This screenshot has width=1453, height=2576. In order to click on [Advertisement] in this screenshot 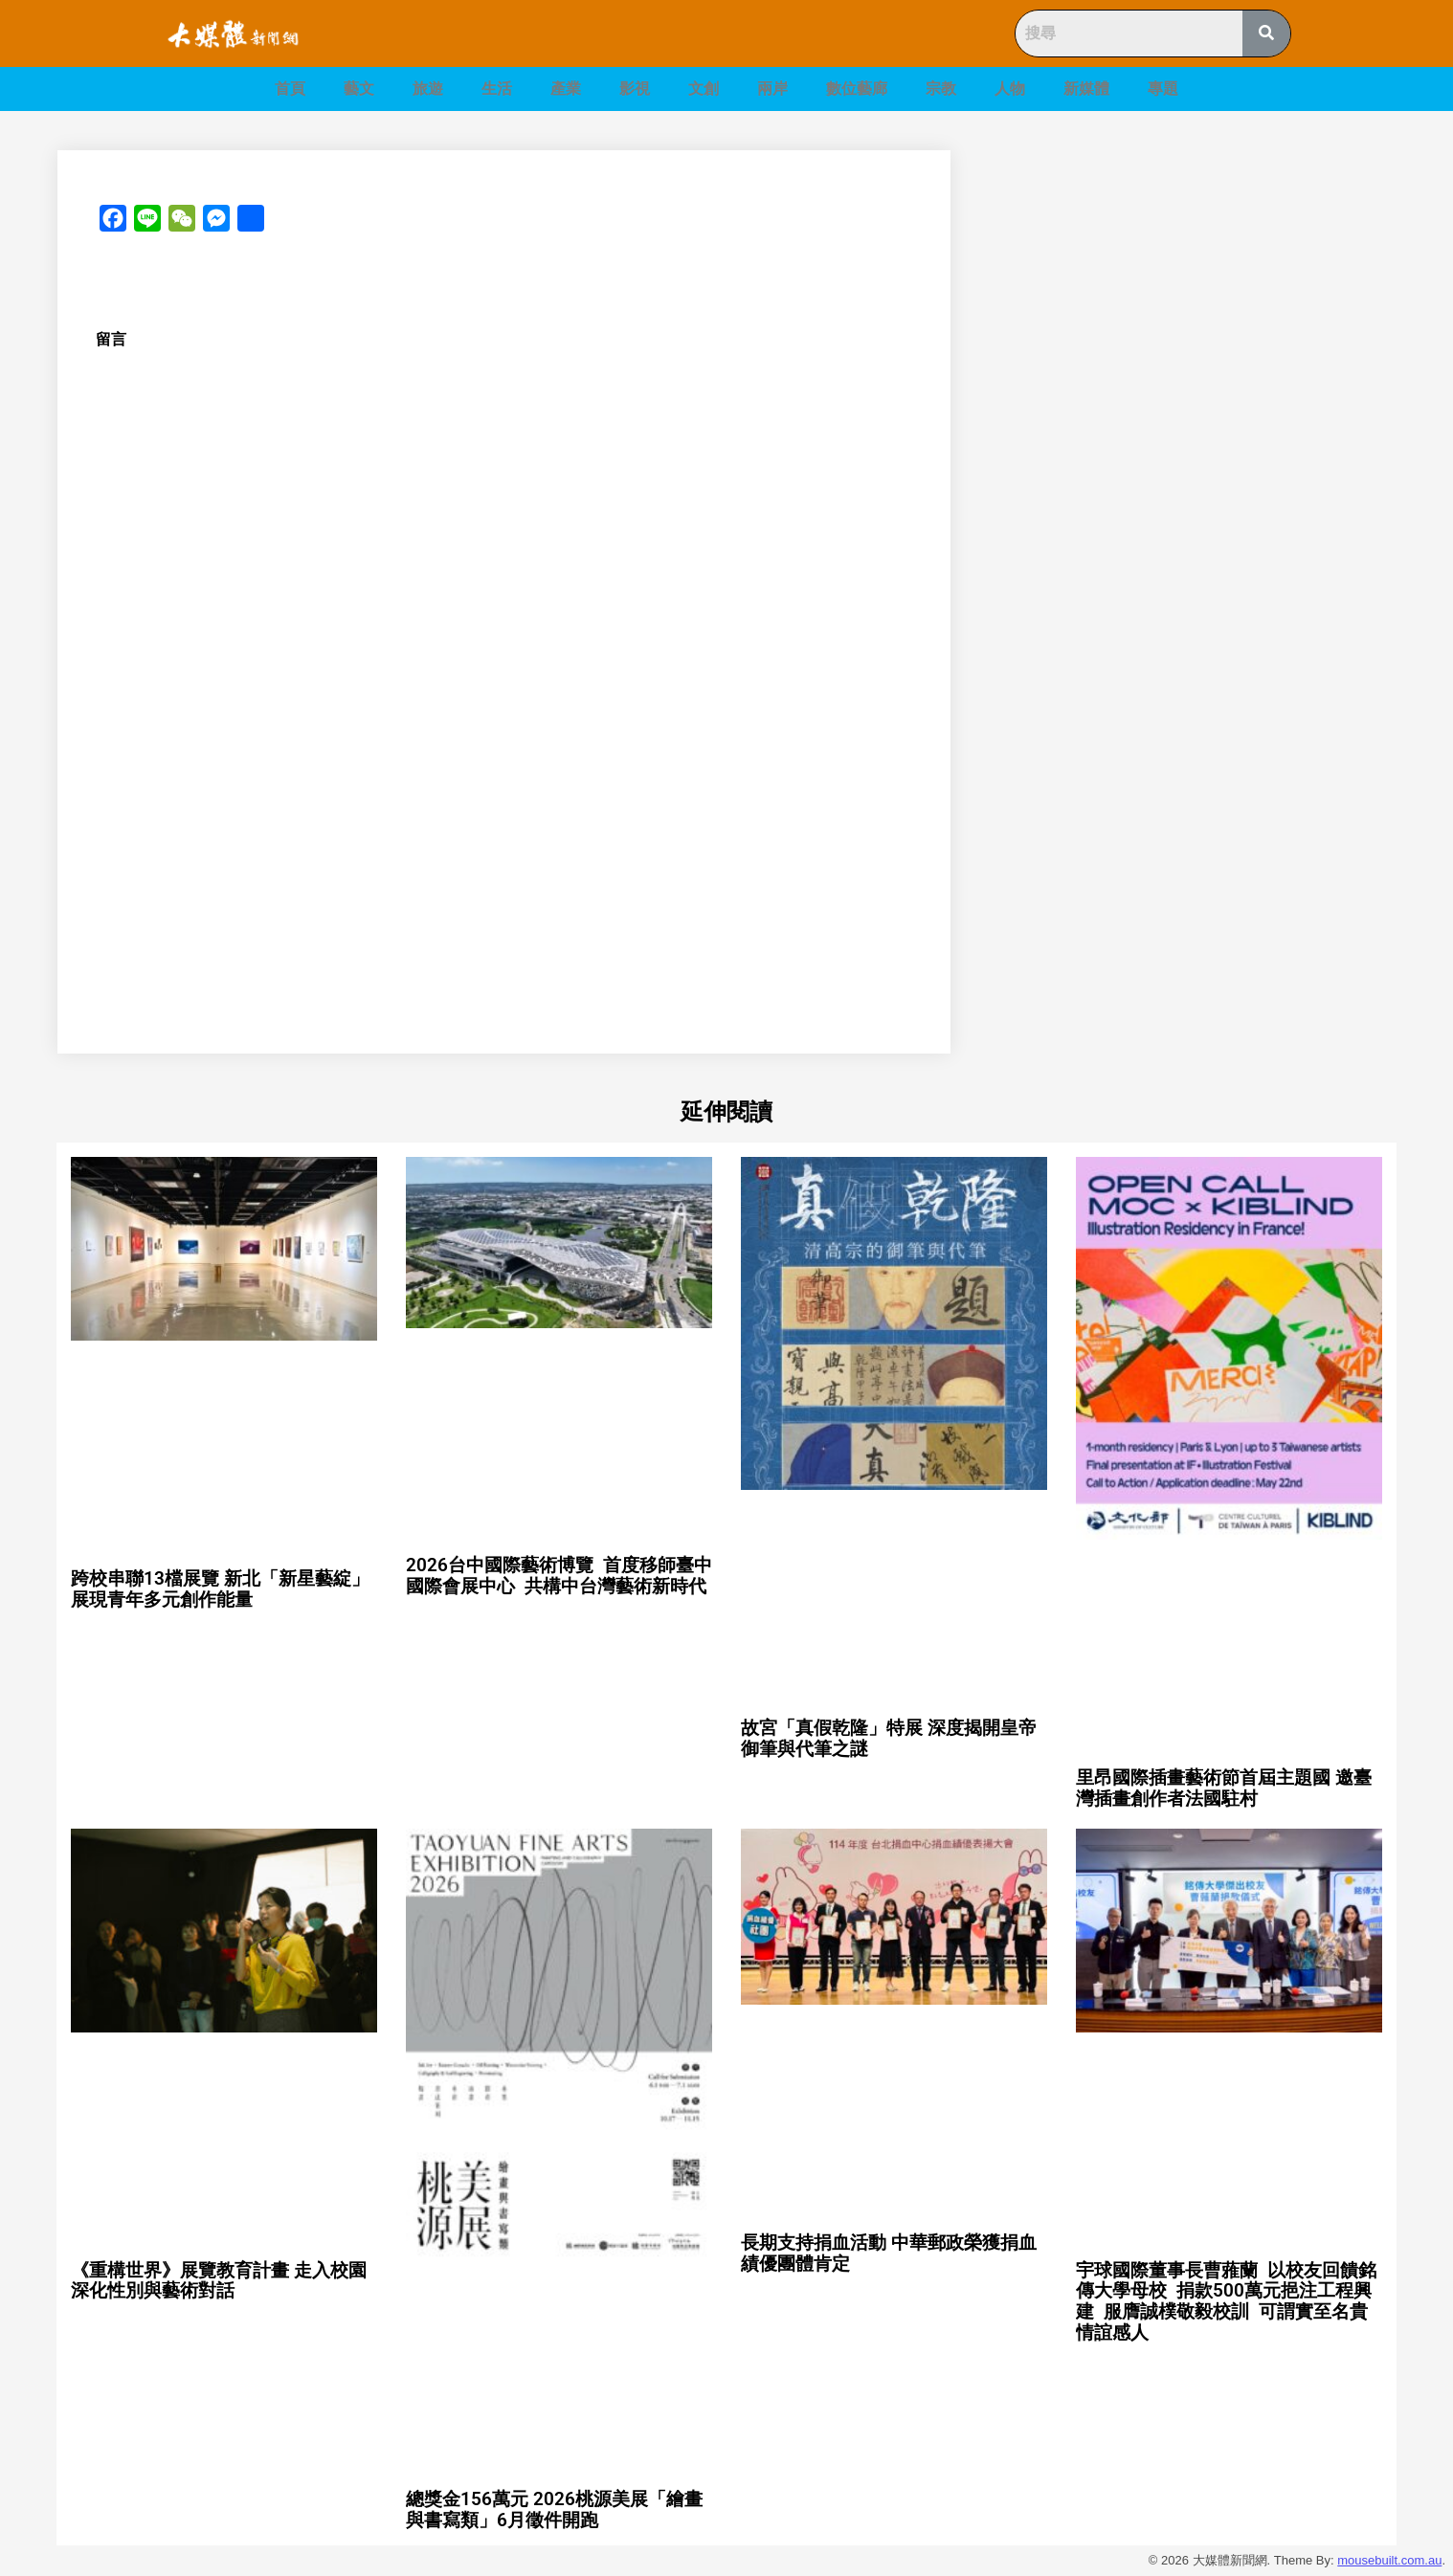, I will do `click(1195, 284)`.